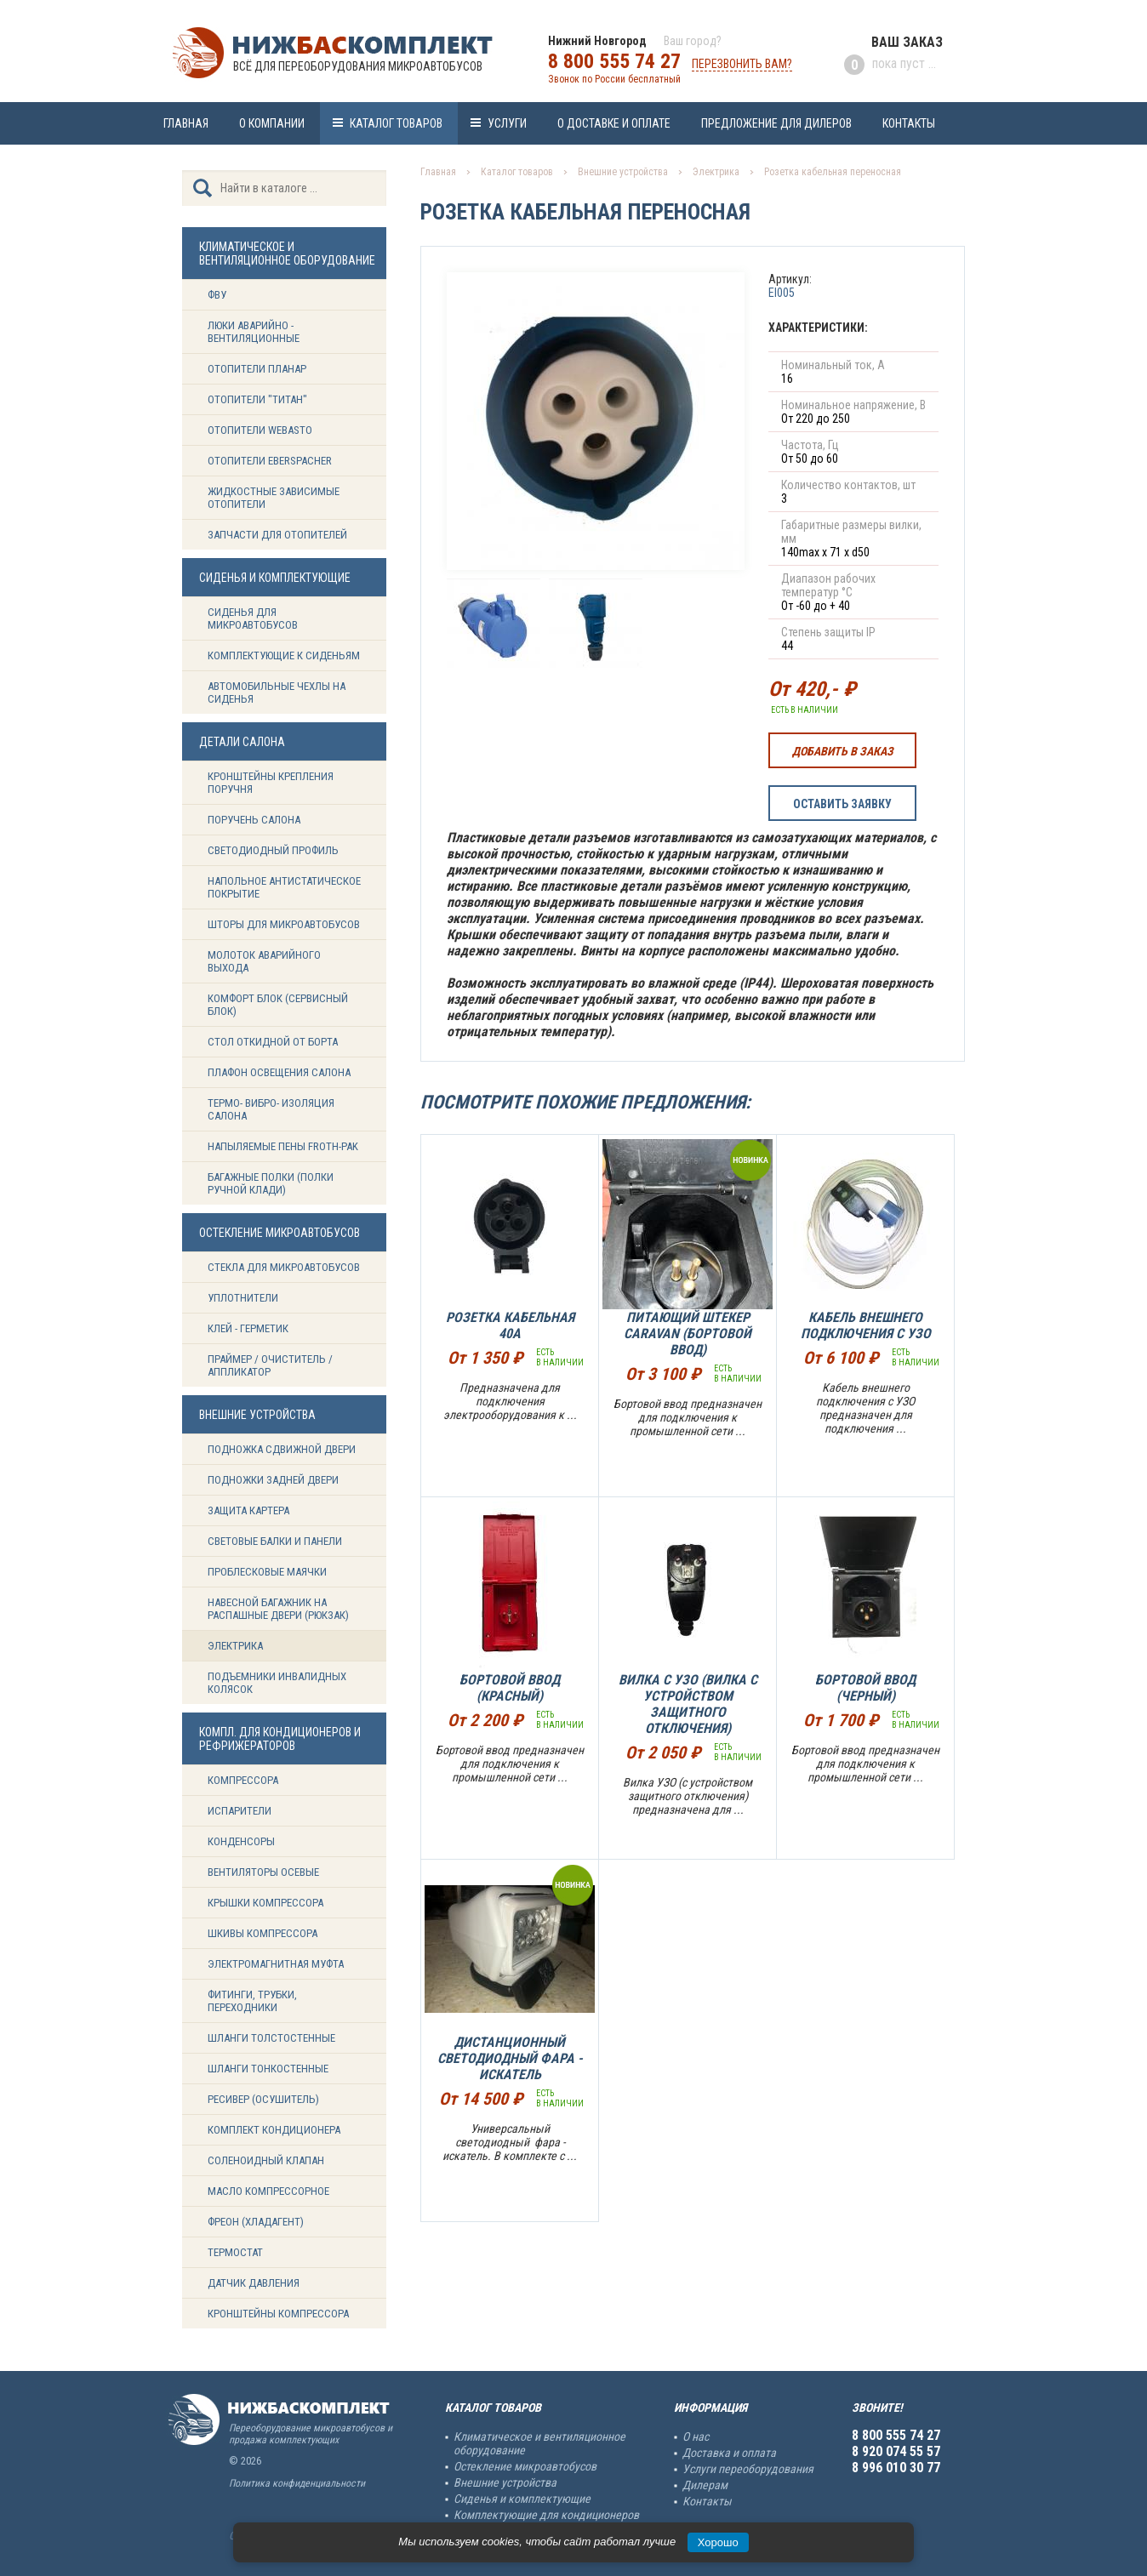 Image resolution: width=1147 pixels, height=2576 pixels. What do you see at coordinates (510, 2058) in the screenshot?
I see `Дистанционный светодиодный фара - искатель` at bounding box center [510, 2058].